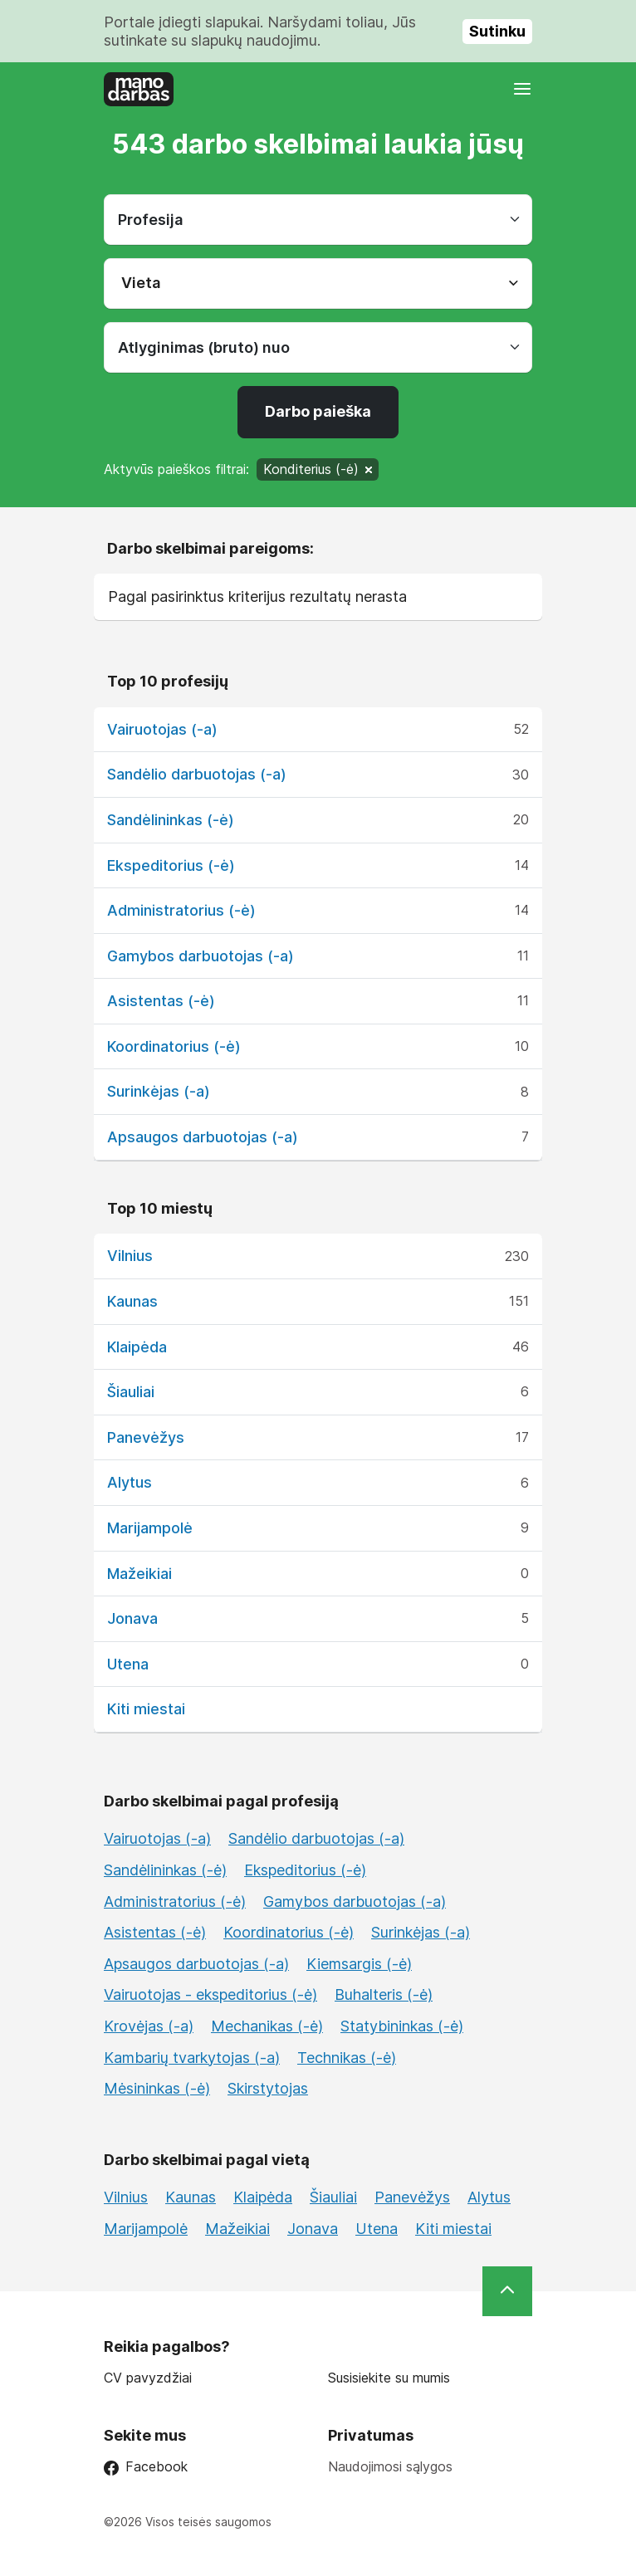 The image size is (636, 2576). Describe the element at coordinates (128, 1664) in the screenshot. I see `Utena` at that location.